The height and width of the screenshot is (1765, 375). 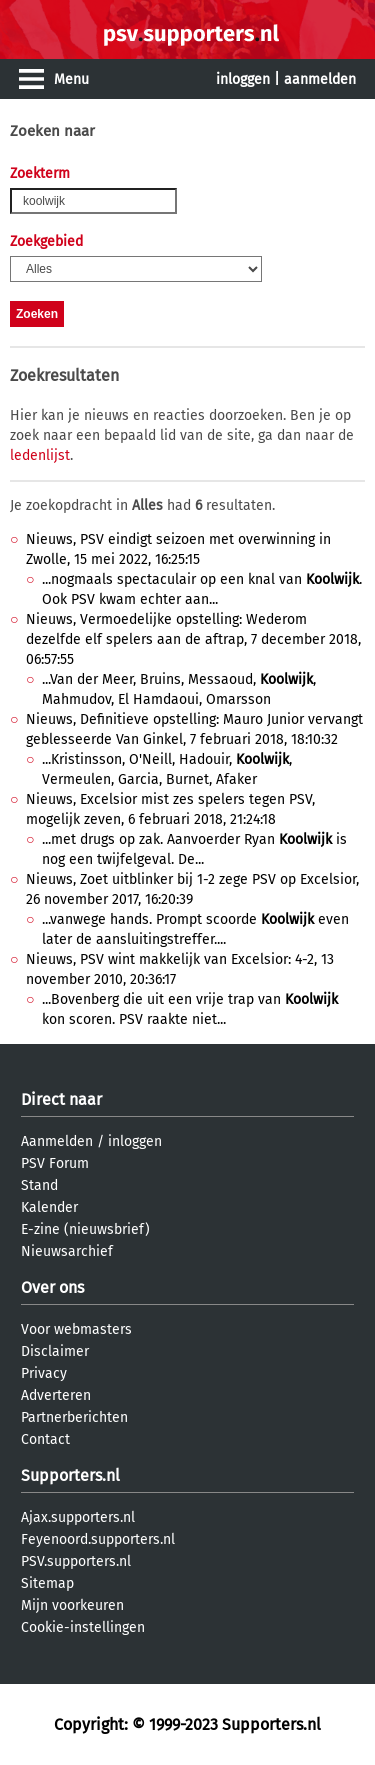 I want to click on Contact, so click(x=45, y=1439).